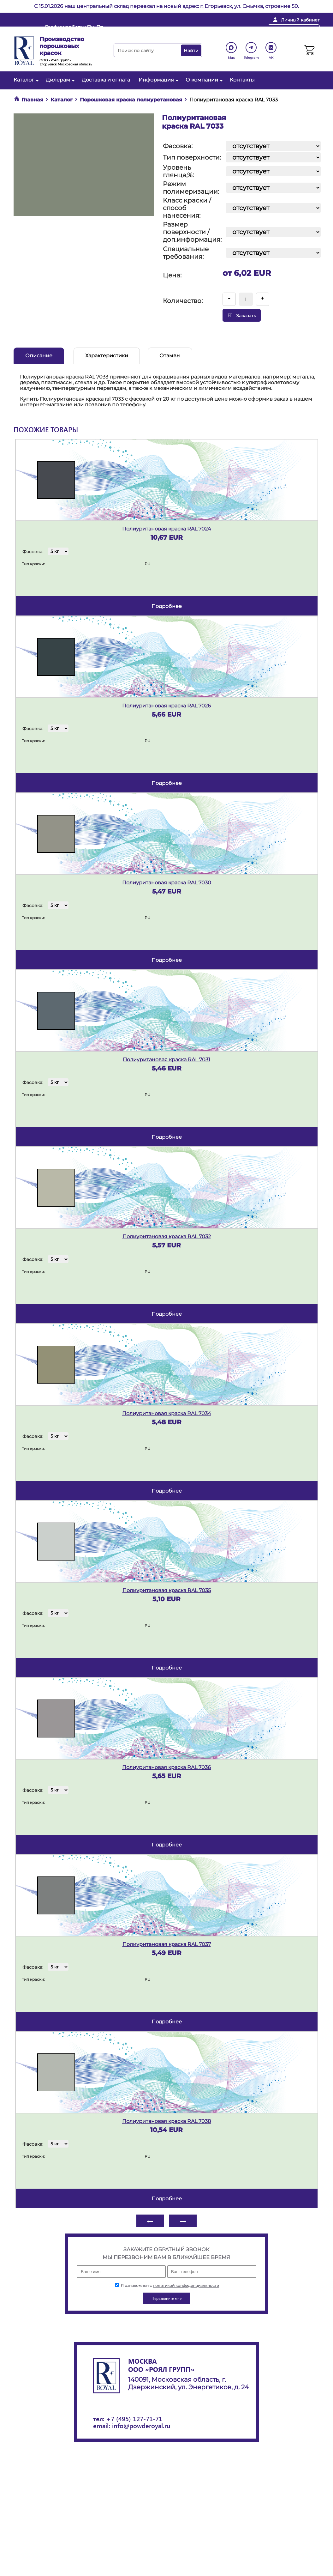 The width and height of the screenshot is (333, 2576). I want to click on Полиуритановая краска RAL 7032, so click(166, 1236).